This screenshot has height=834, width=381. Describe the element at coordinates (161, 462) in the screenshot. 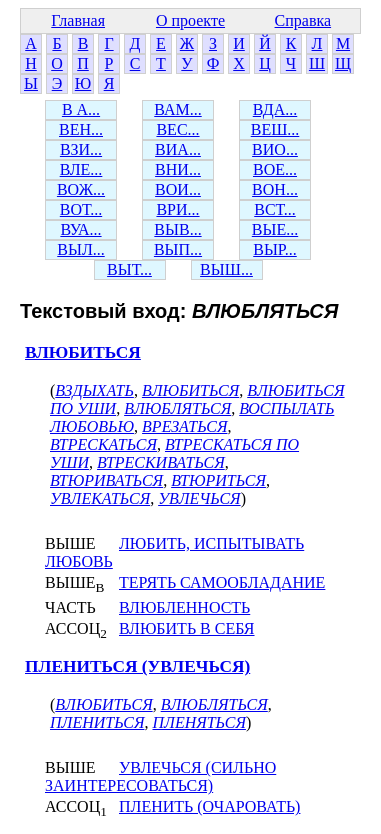

I see `ВТРЕСКИВАТЬСЯ` at that location.